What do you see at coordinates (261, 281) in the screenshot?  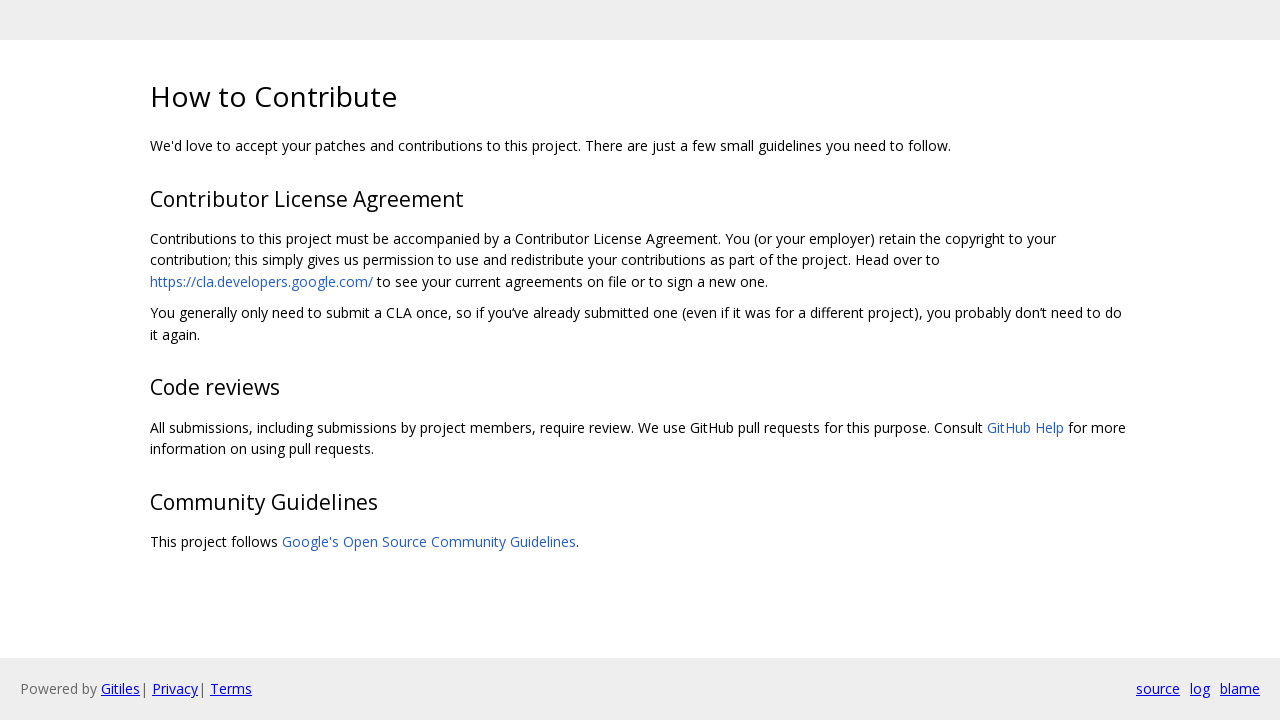 I see `https://cla.developers.google.com/` at bounding box center [261, 281].